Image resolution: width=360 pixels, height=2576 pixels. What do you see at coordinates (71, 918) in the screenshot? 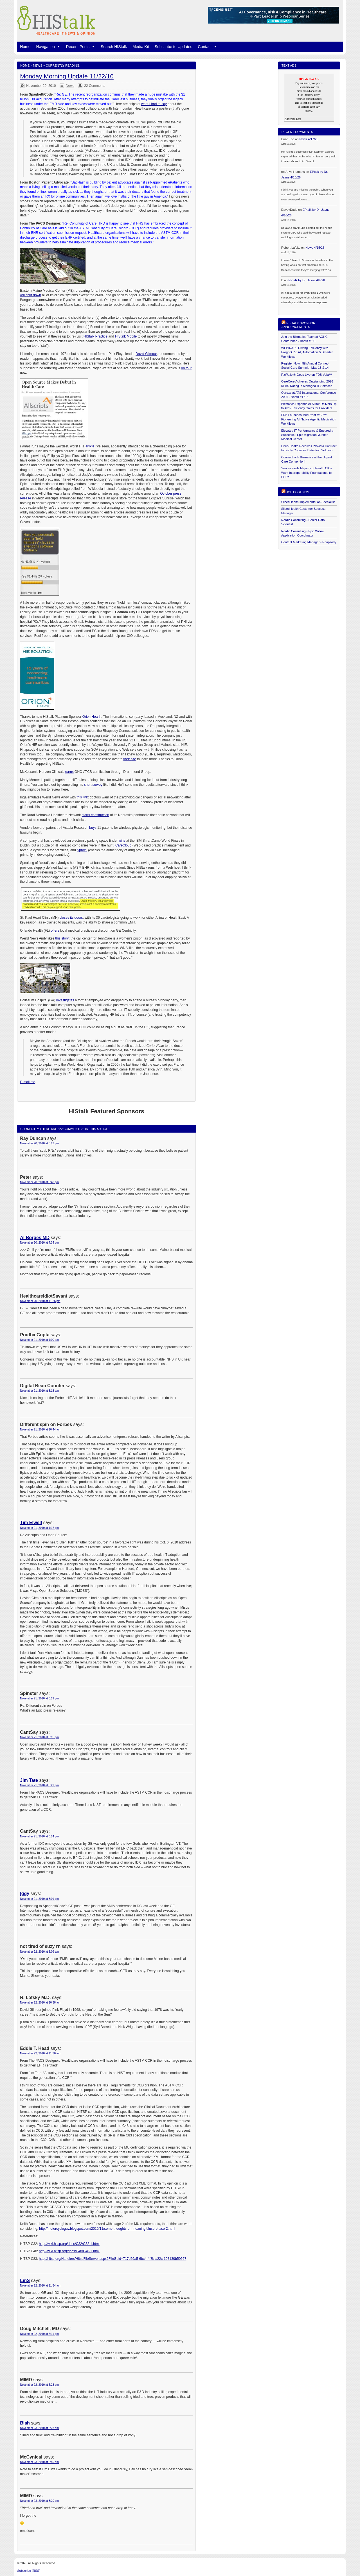
I see `closes its doors` at bounding box center [71, 918].